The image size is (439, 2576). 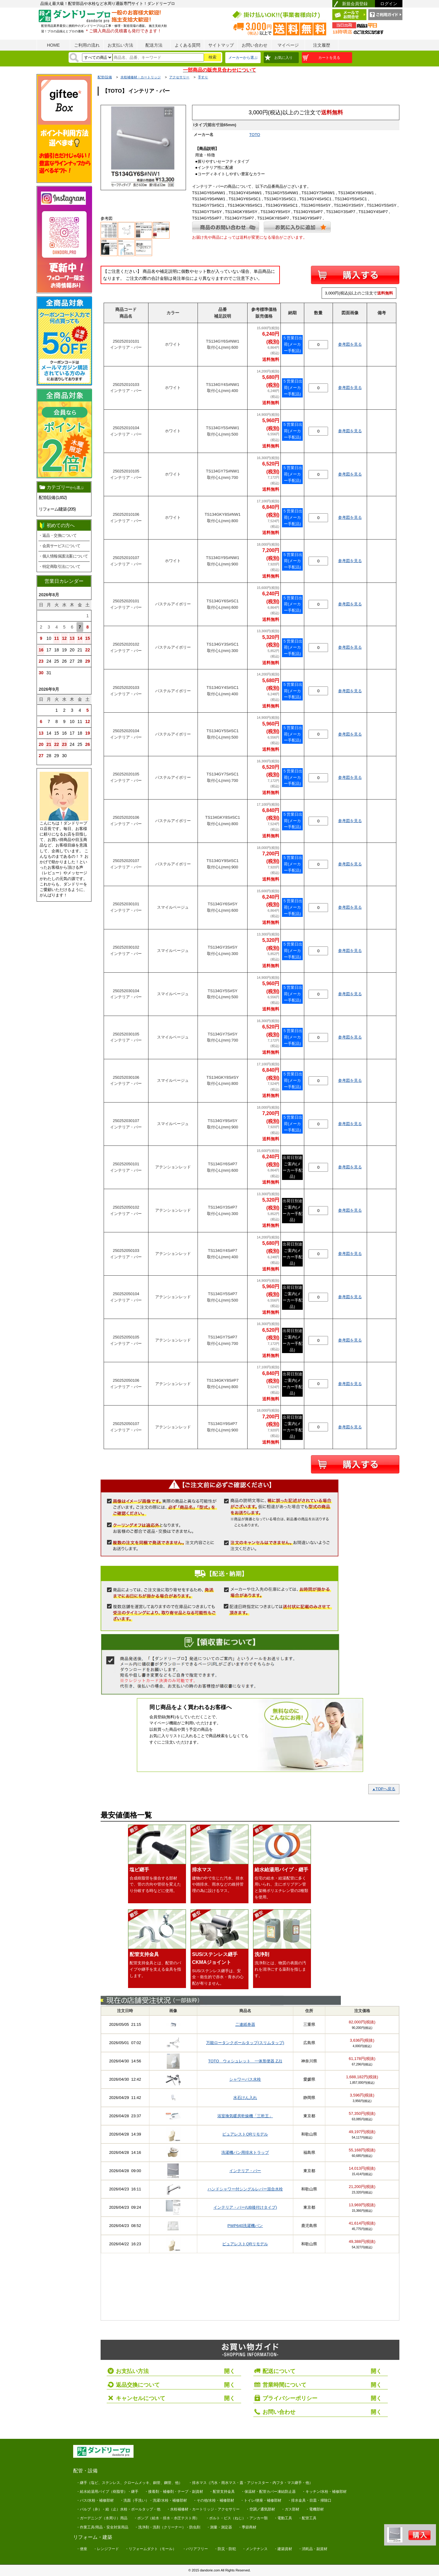 I want to click on ・排水金具・目皿・掃除口, so click(x=309, y=2500).